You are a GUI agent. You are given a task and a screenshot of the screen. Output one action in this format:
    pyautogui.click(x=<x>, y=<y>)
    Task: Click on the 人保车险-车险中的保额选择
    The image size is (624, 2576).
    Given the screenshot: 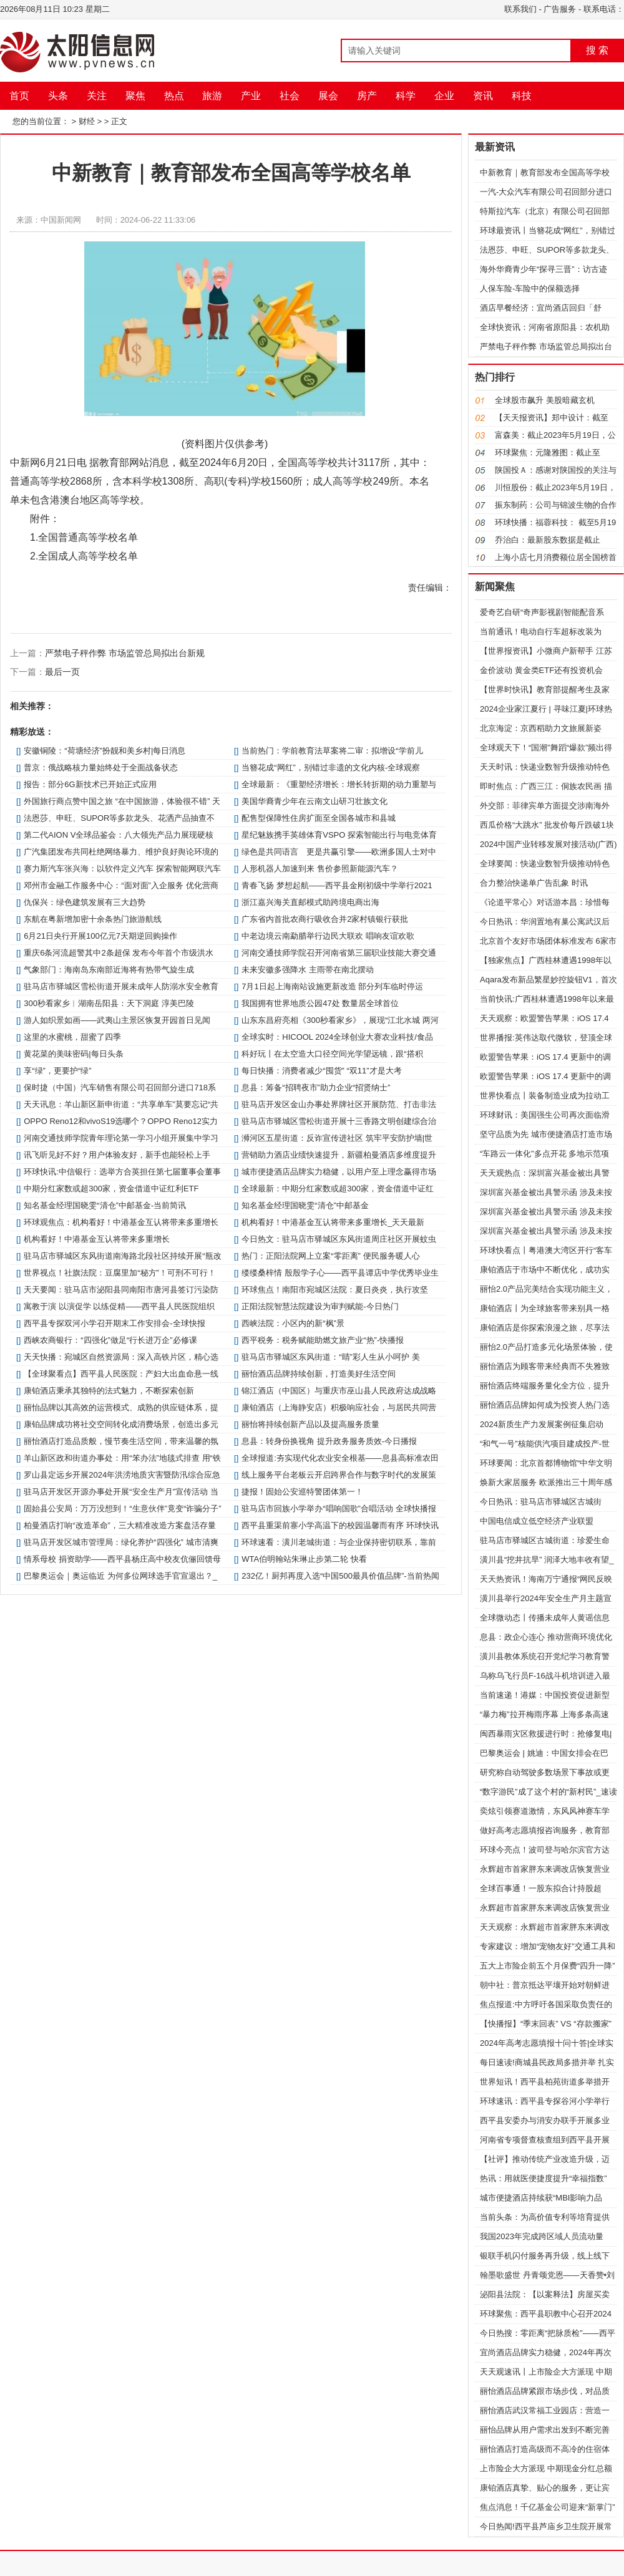 What is the action you would take?
    pyautogui.click(x=530, y=288)
    